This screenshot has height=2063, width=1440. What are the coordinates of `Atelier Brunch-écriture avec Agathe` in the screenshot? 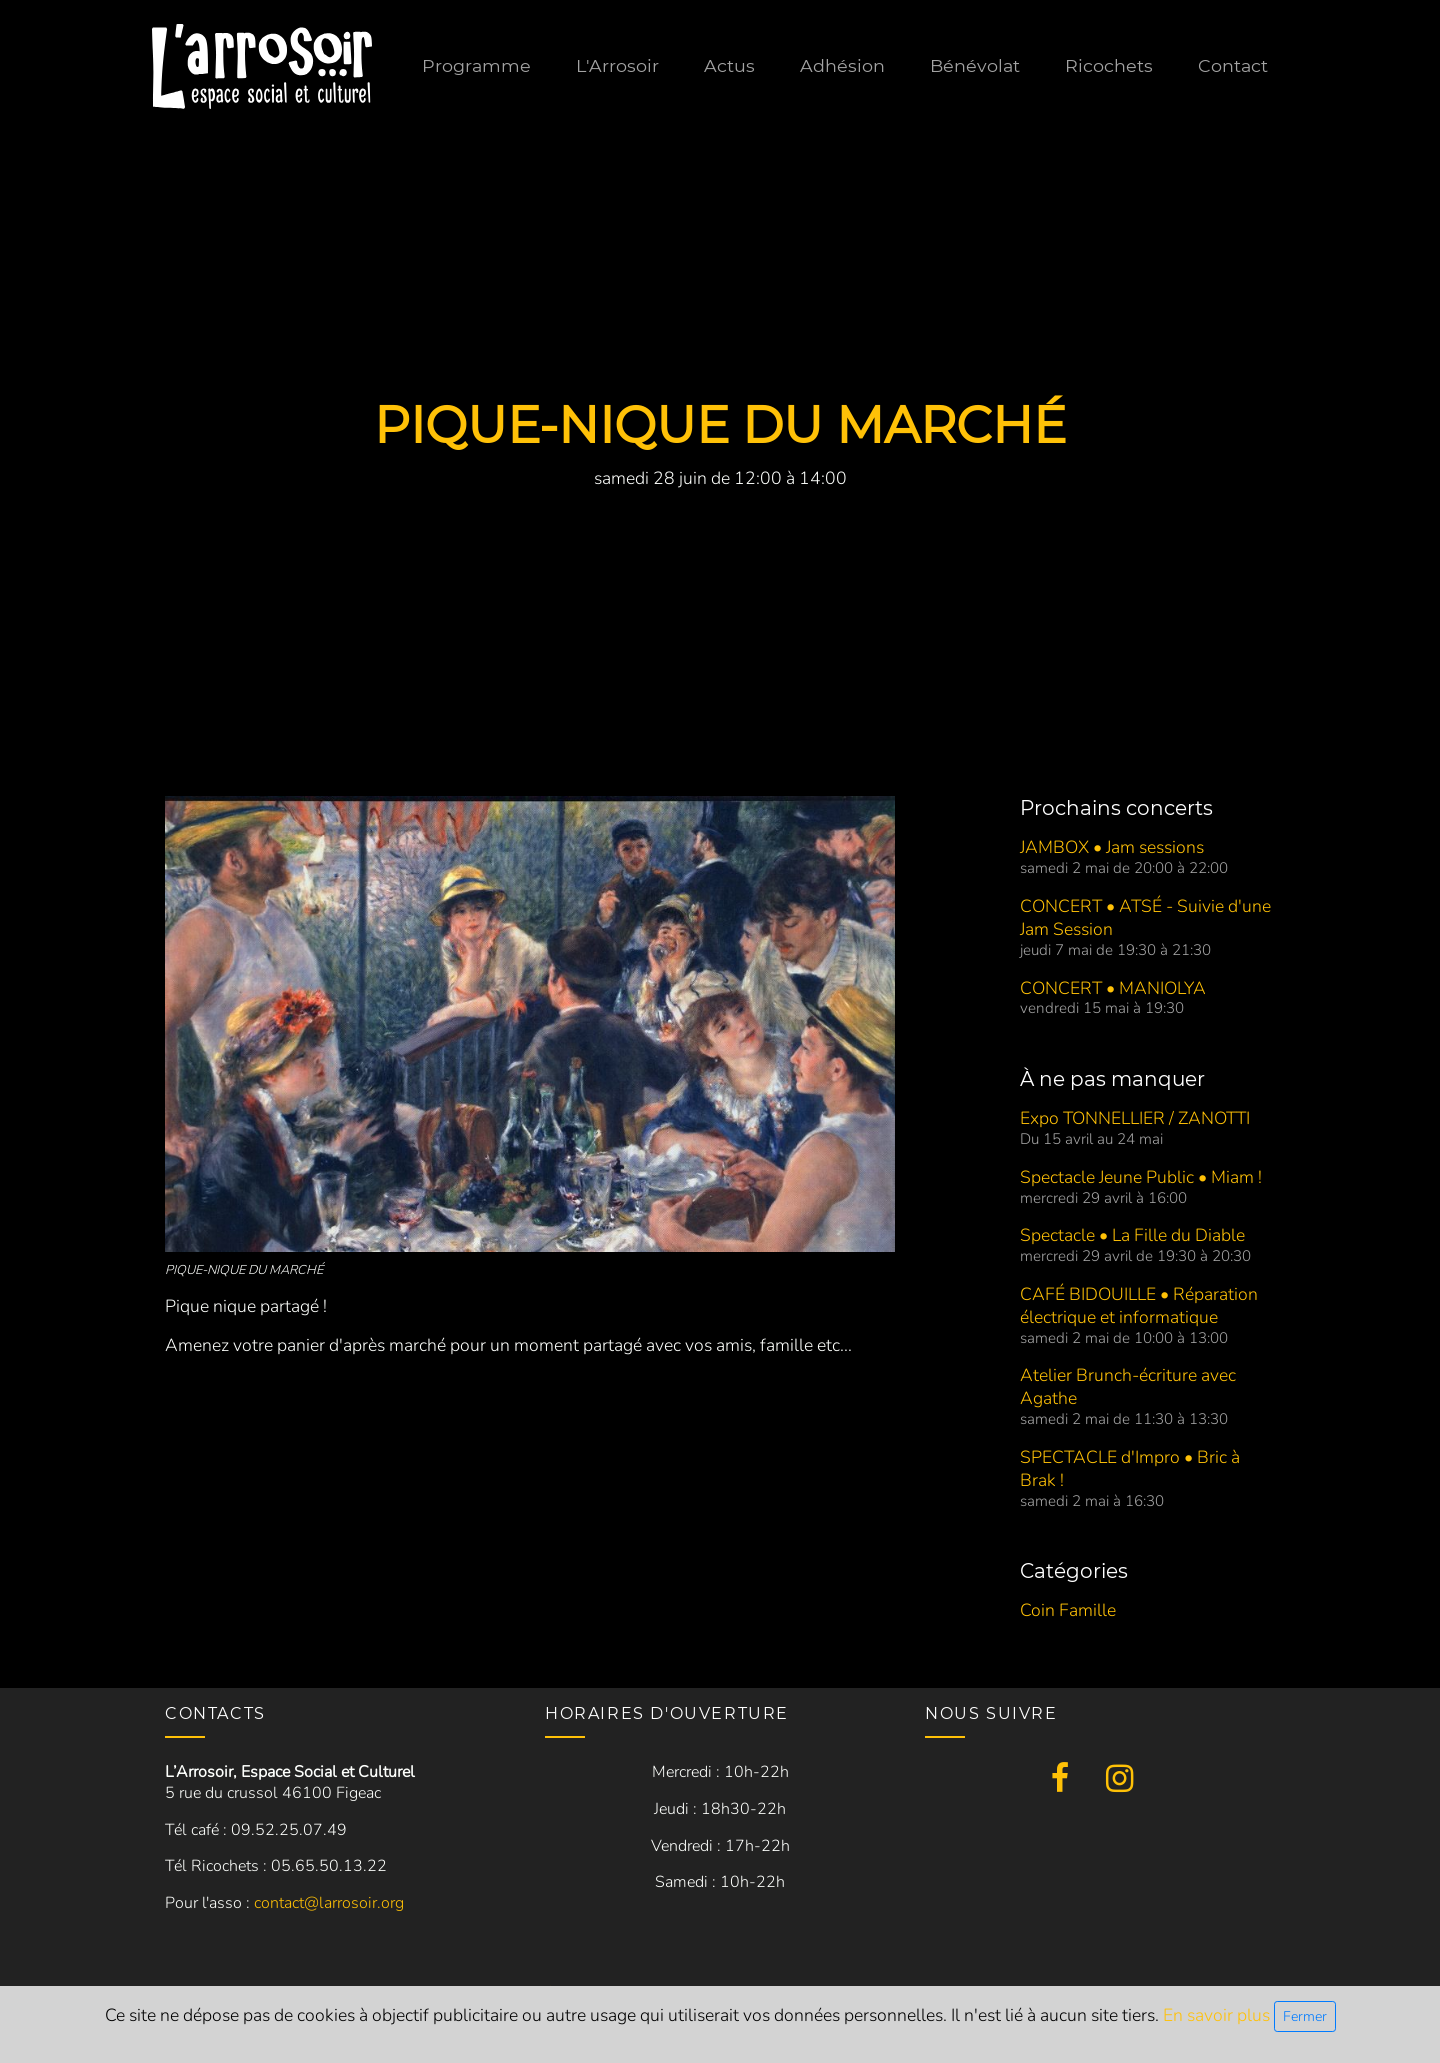 It's located at (1128, 1386).